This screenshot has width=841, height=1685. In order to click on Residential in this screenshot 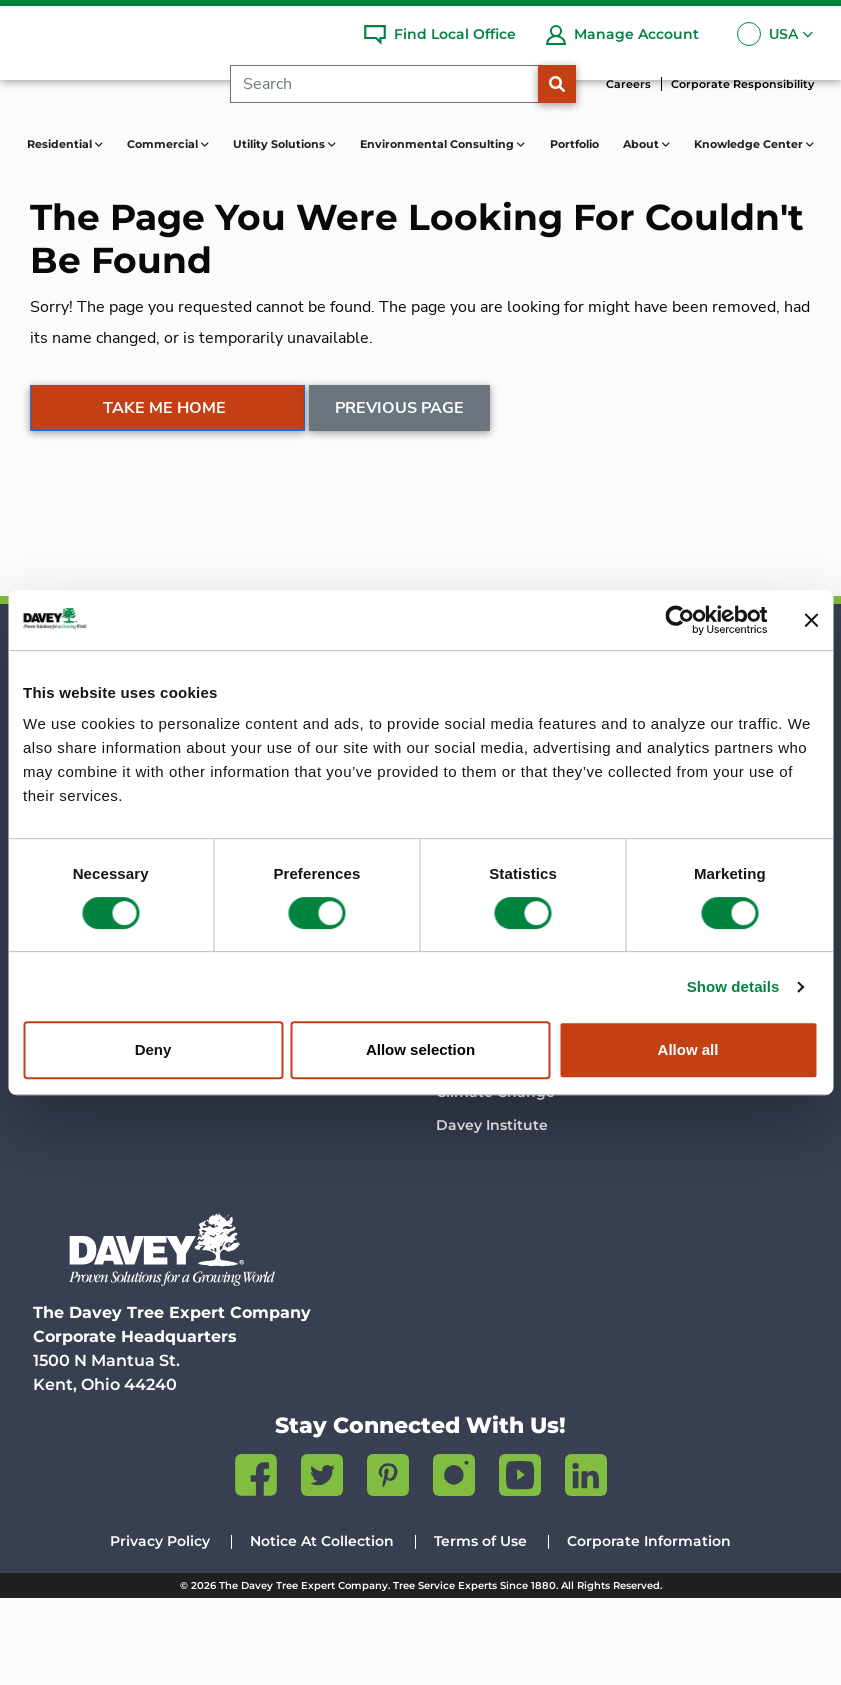, I will do `click(83, 749)`.